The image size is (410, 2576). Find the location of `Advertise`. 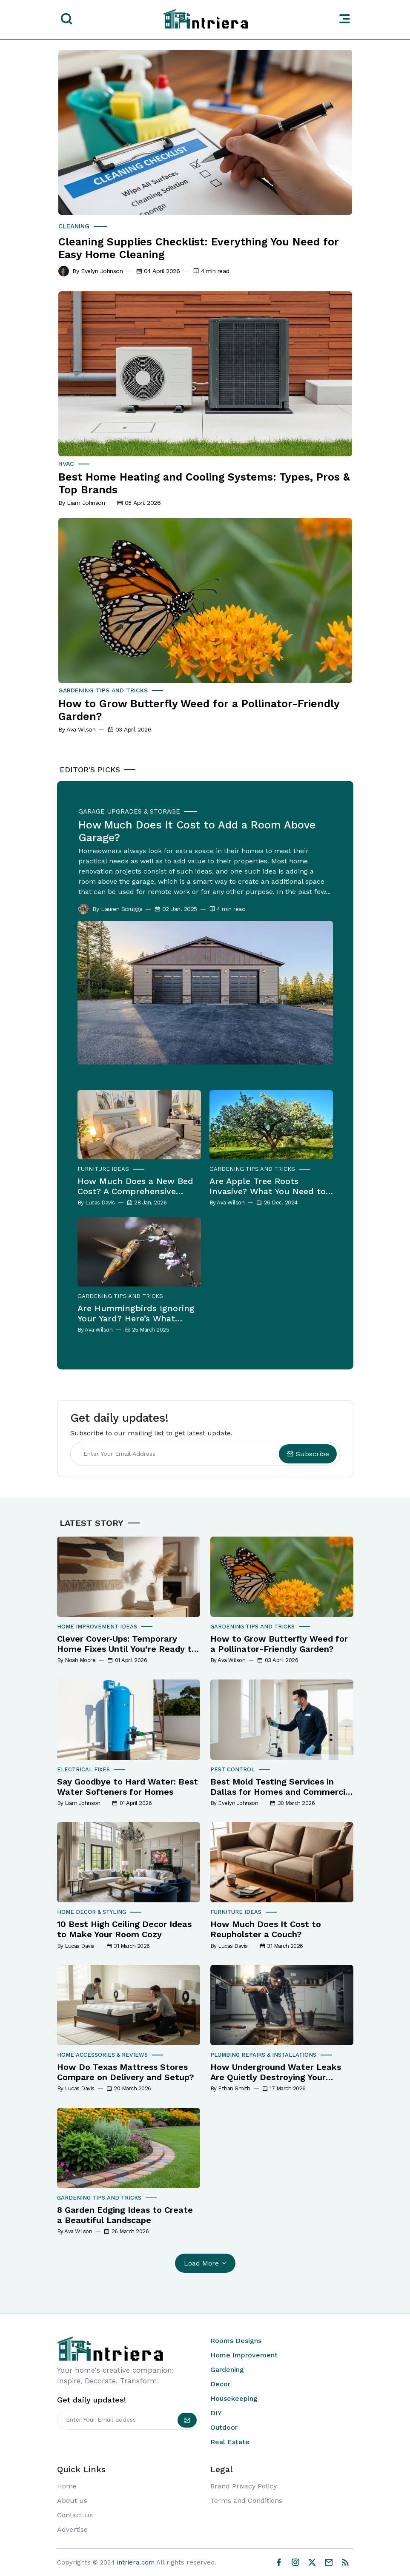

Advertise is located at coordinates (72, 2530).